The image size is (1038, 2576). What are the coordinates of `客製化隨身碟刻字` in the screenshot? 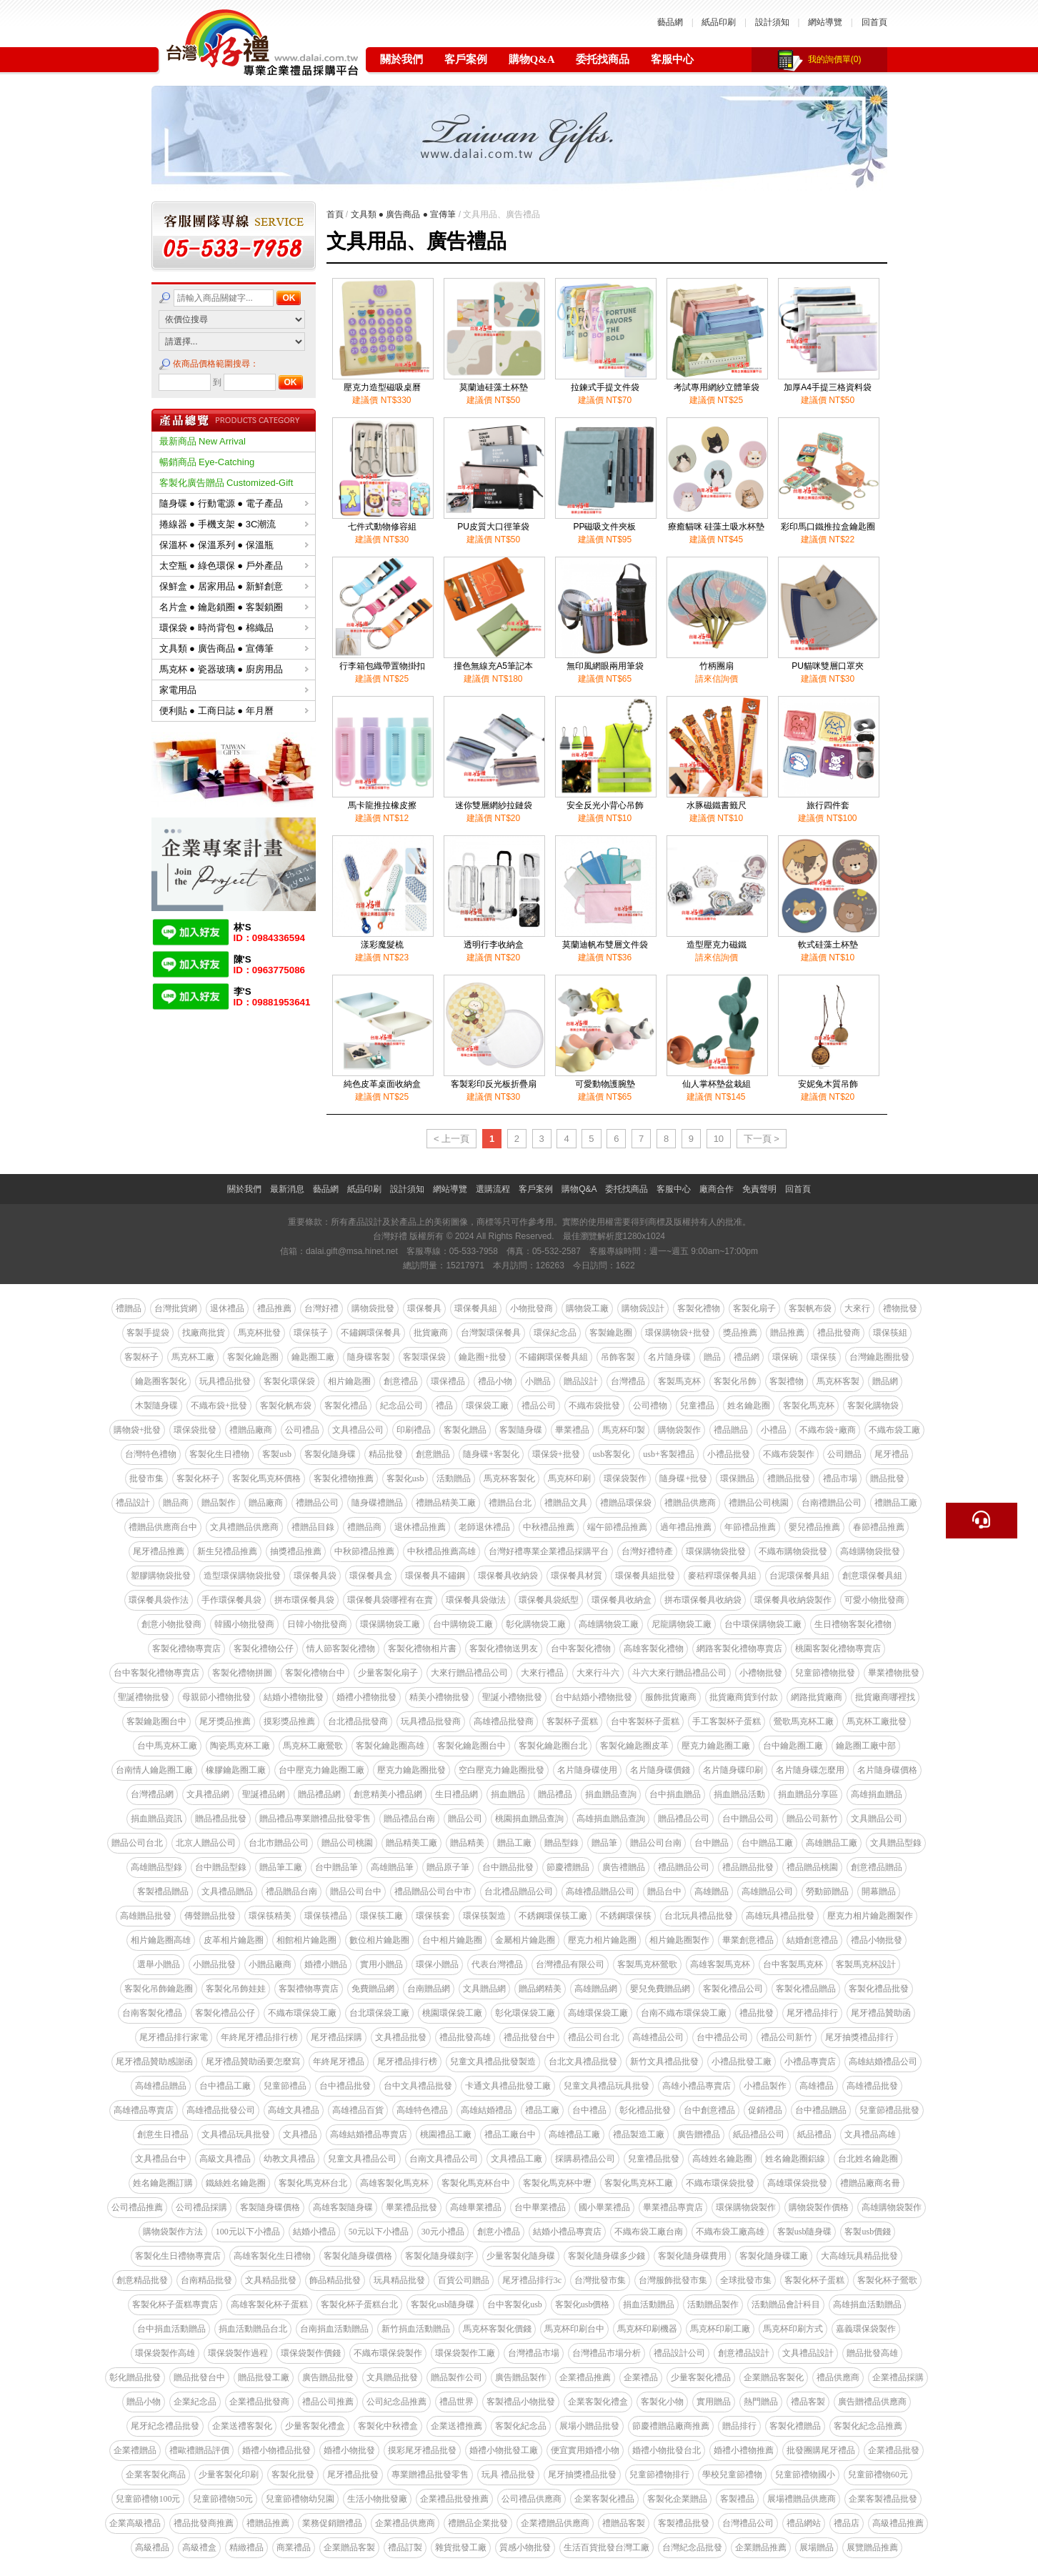 It's located at (439, 2256).